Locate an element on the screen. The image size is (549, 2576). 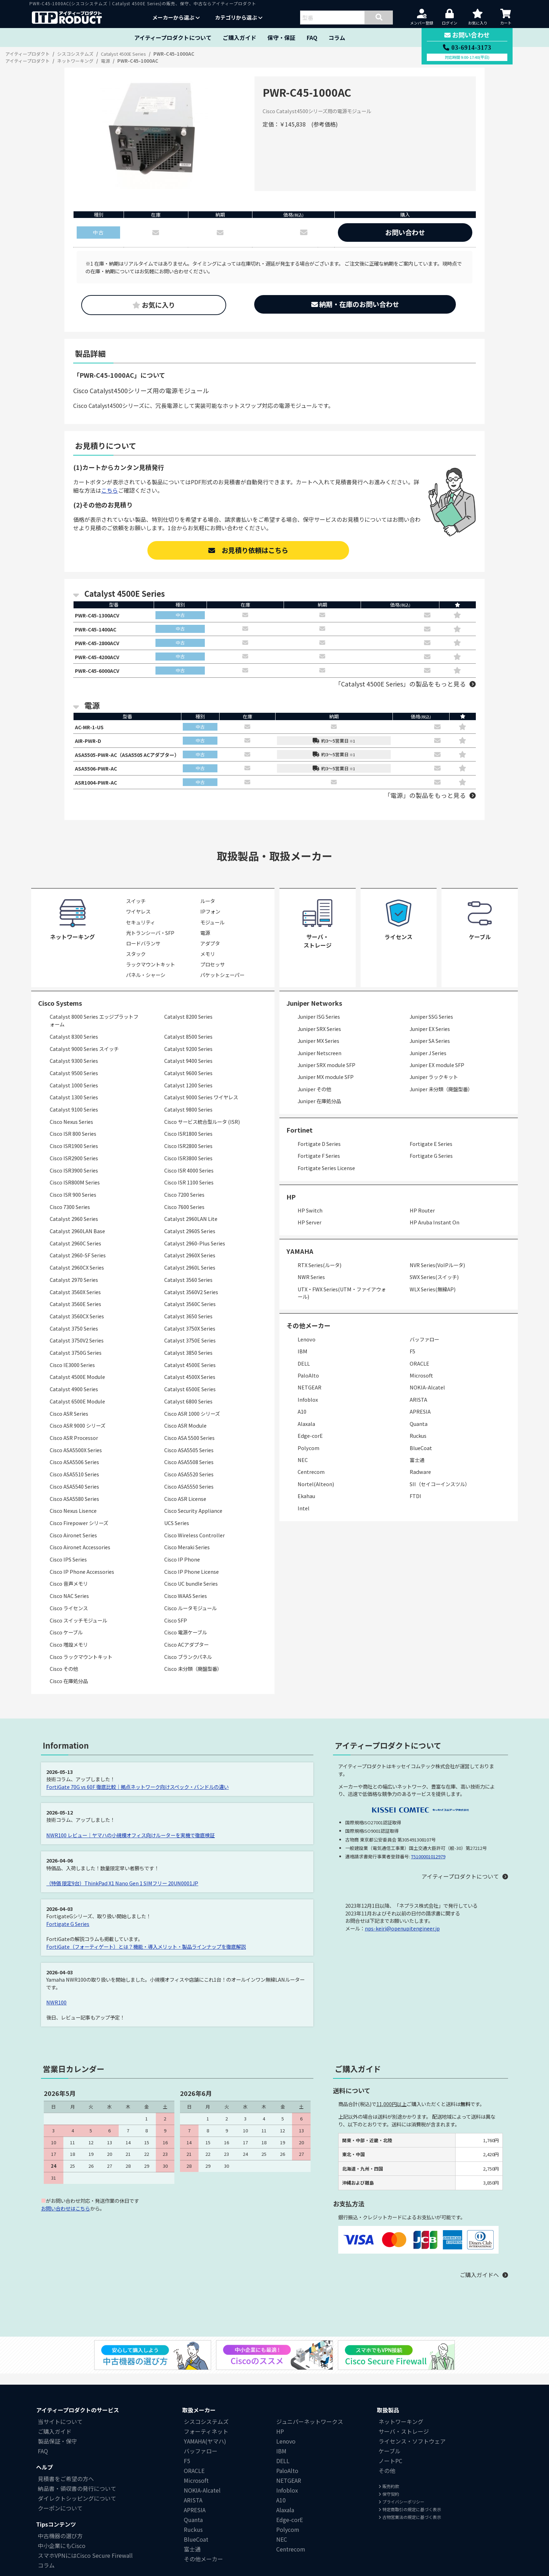
T5100001012979 is located at coordinates (428, 1866).